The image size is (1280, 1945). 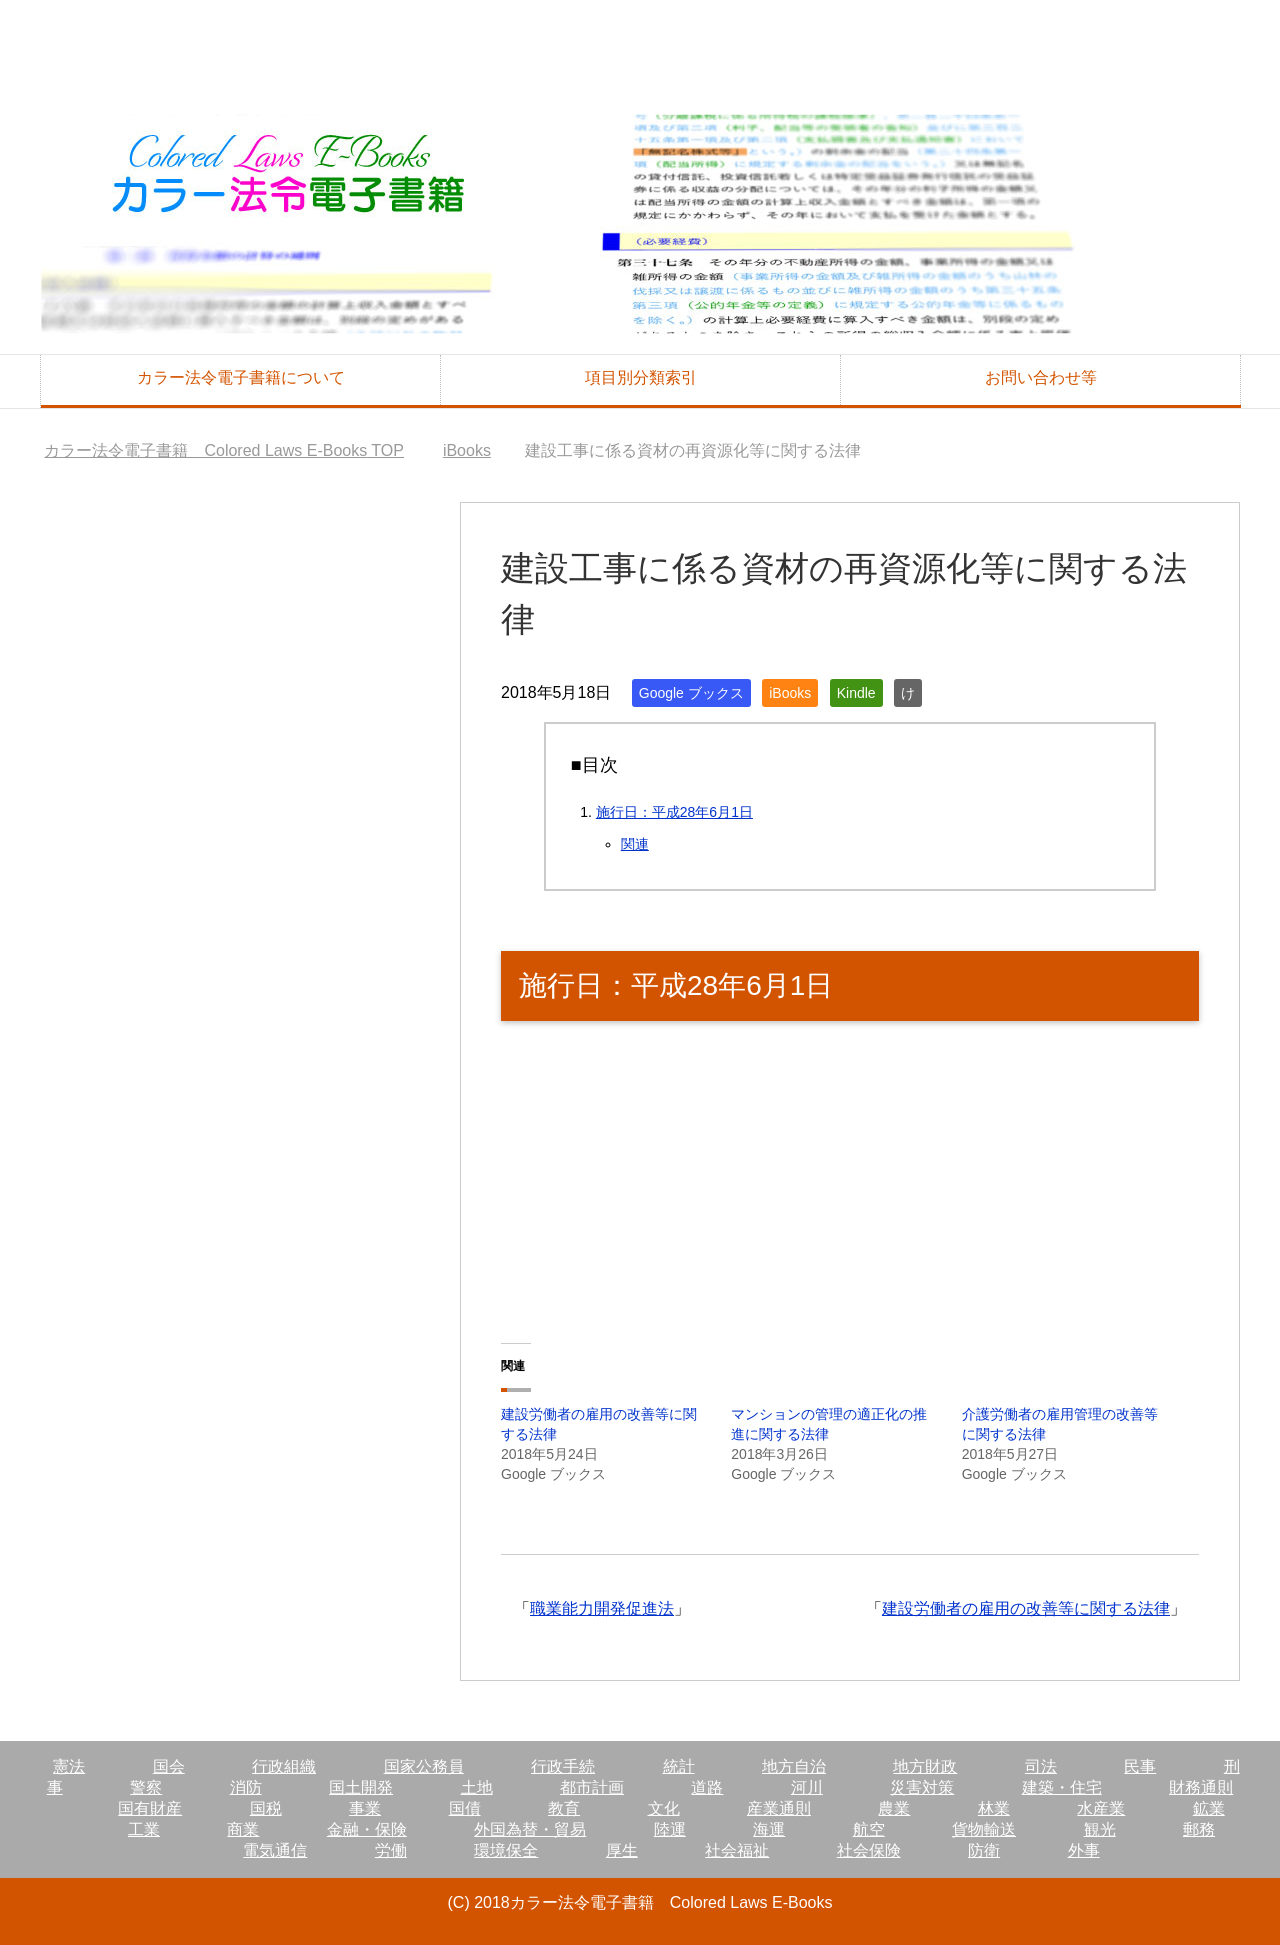 I want to click on 電気通信, so click(x=275, y=1850).